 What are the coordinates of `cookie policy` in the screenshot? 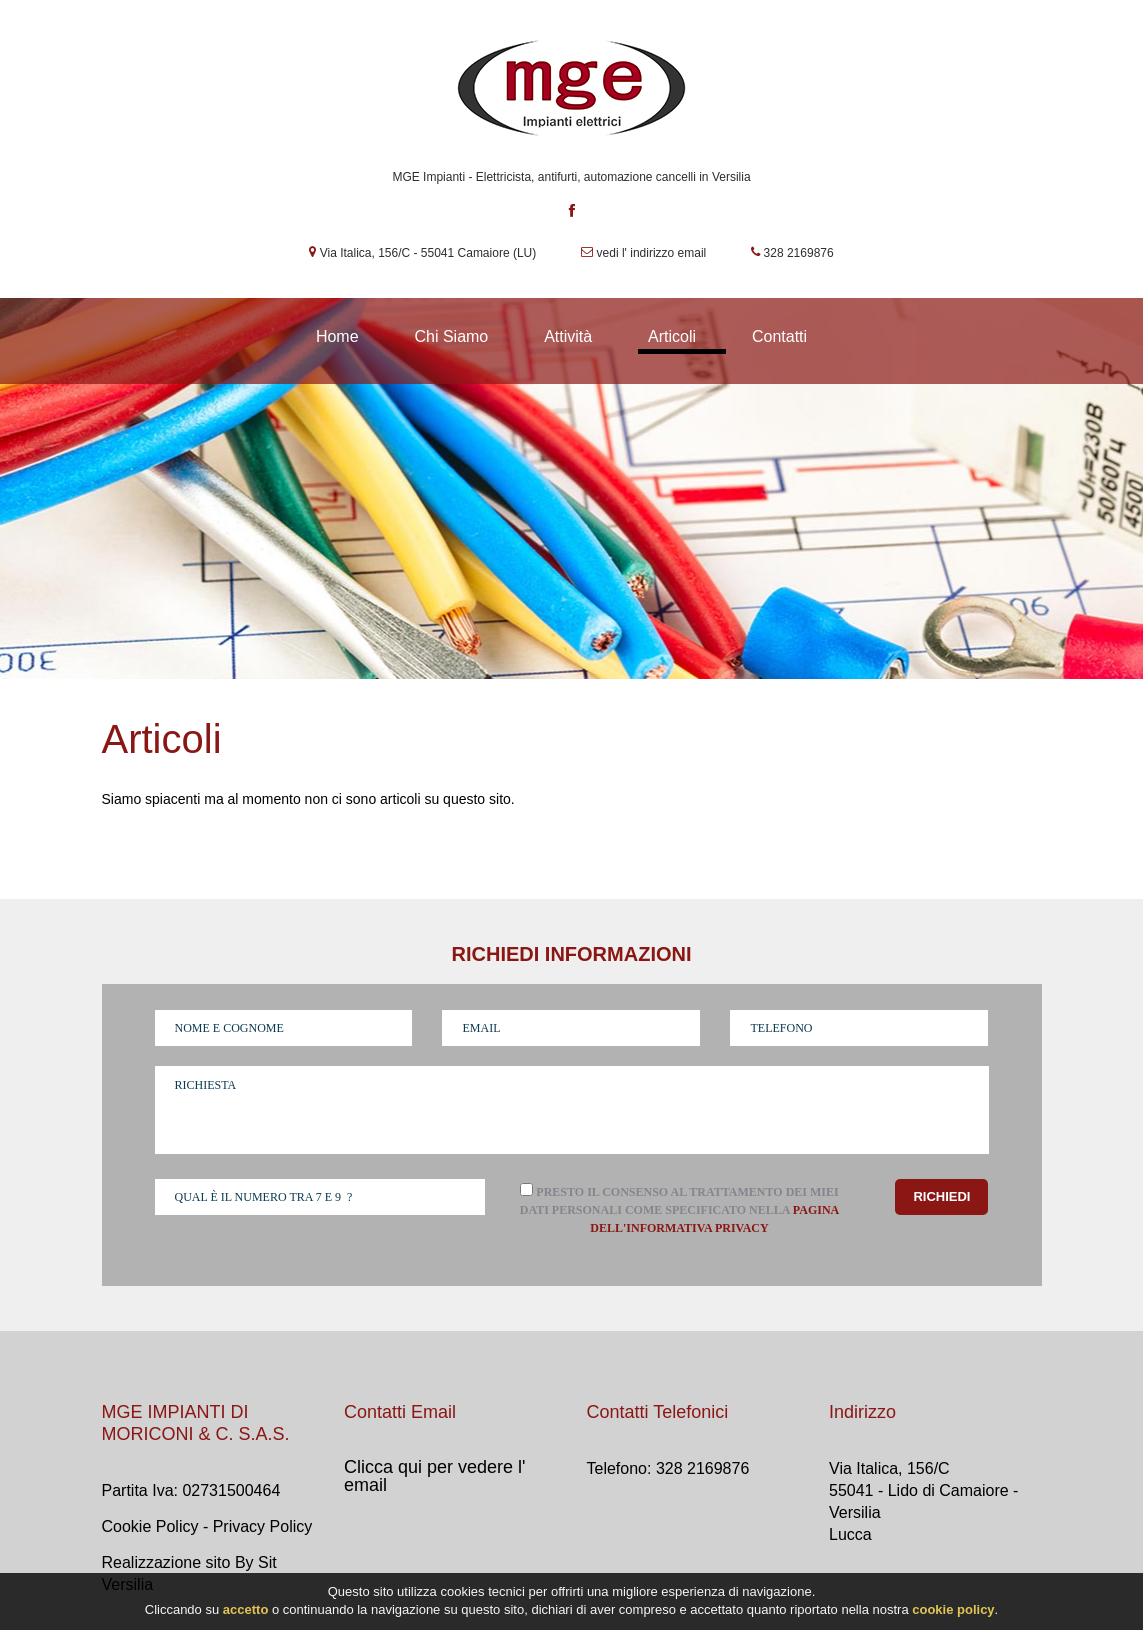 It's located at (953, 1611).